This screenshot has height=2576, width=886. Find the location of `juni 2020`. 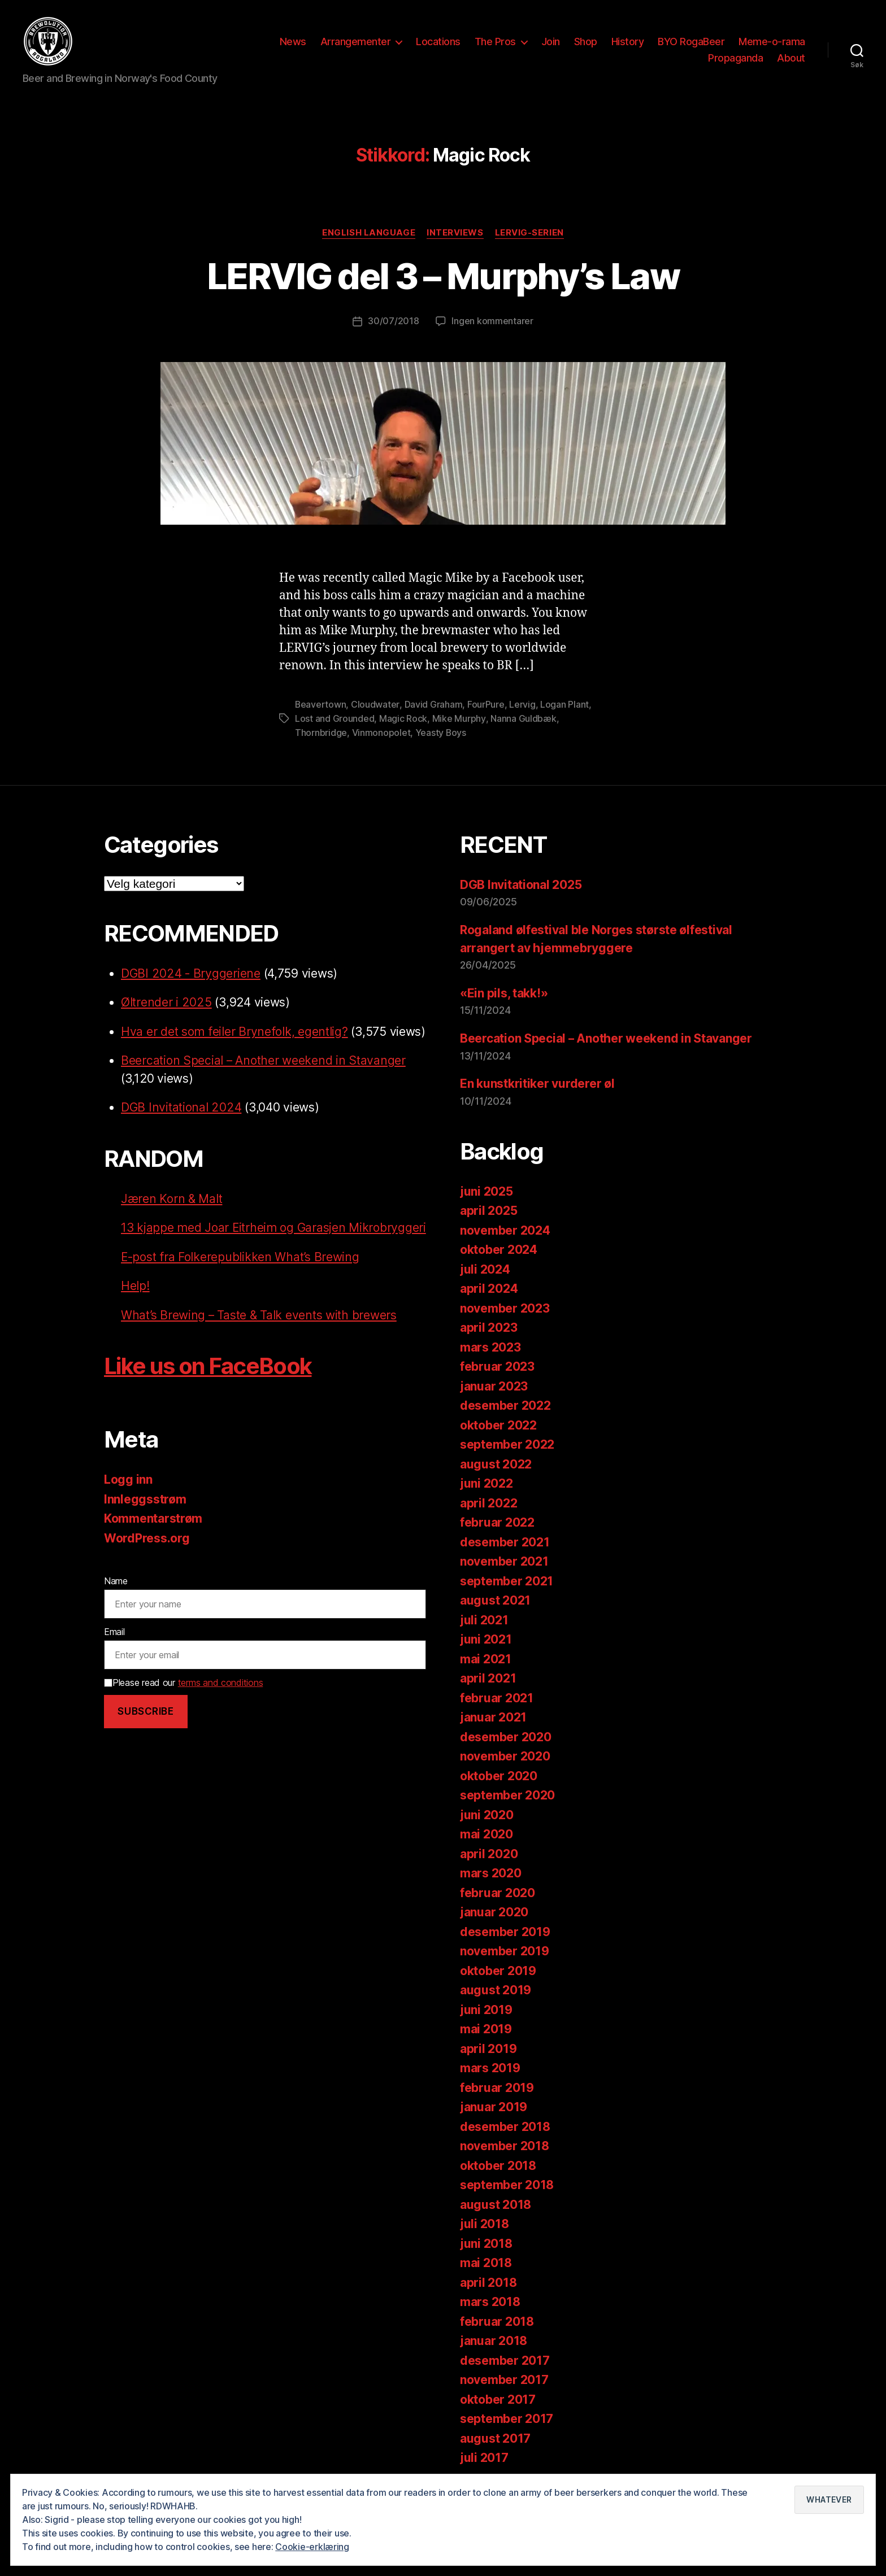

juni 2020 is located at coordinates (487, 1813).